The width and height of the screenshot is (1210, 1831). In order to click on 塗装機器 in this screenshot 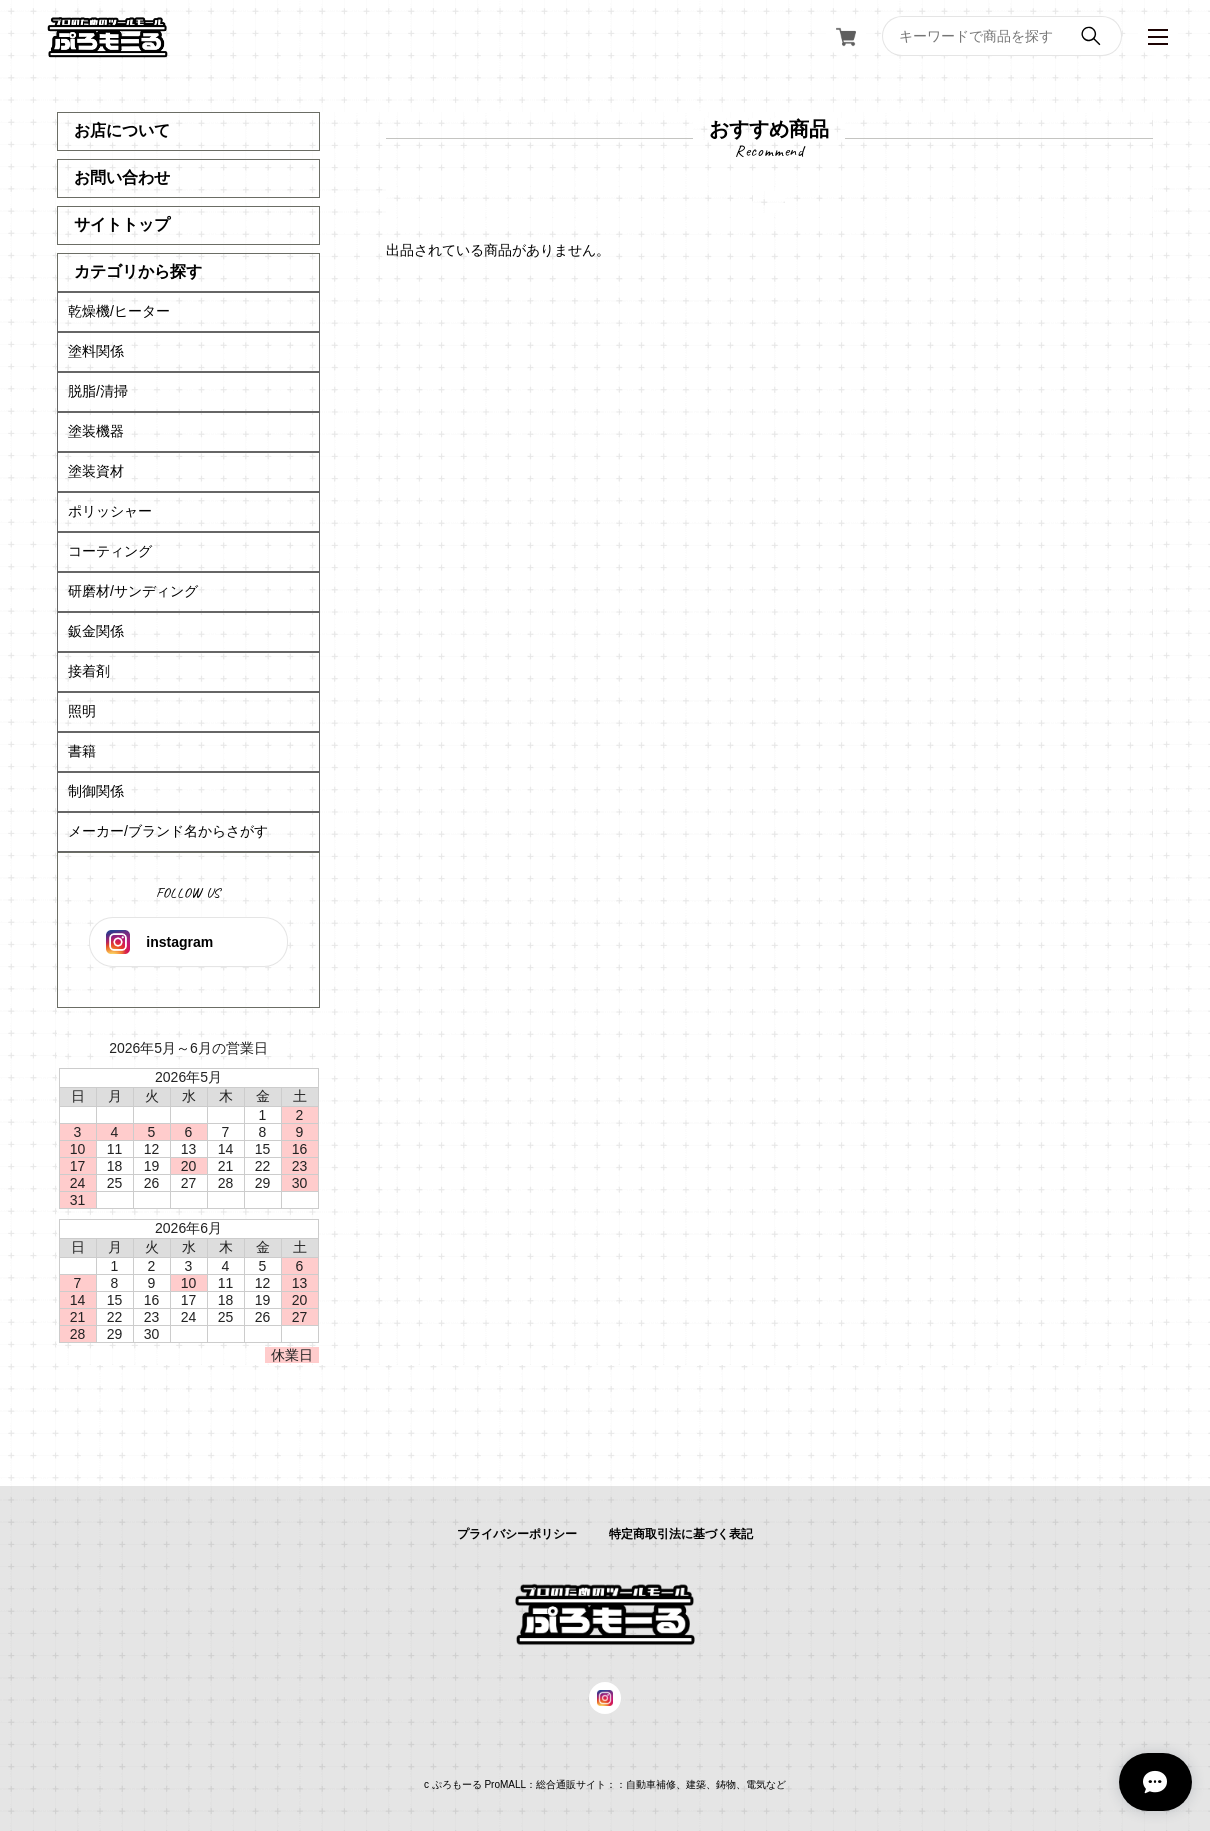, I will do `click(96, 431)`.